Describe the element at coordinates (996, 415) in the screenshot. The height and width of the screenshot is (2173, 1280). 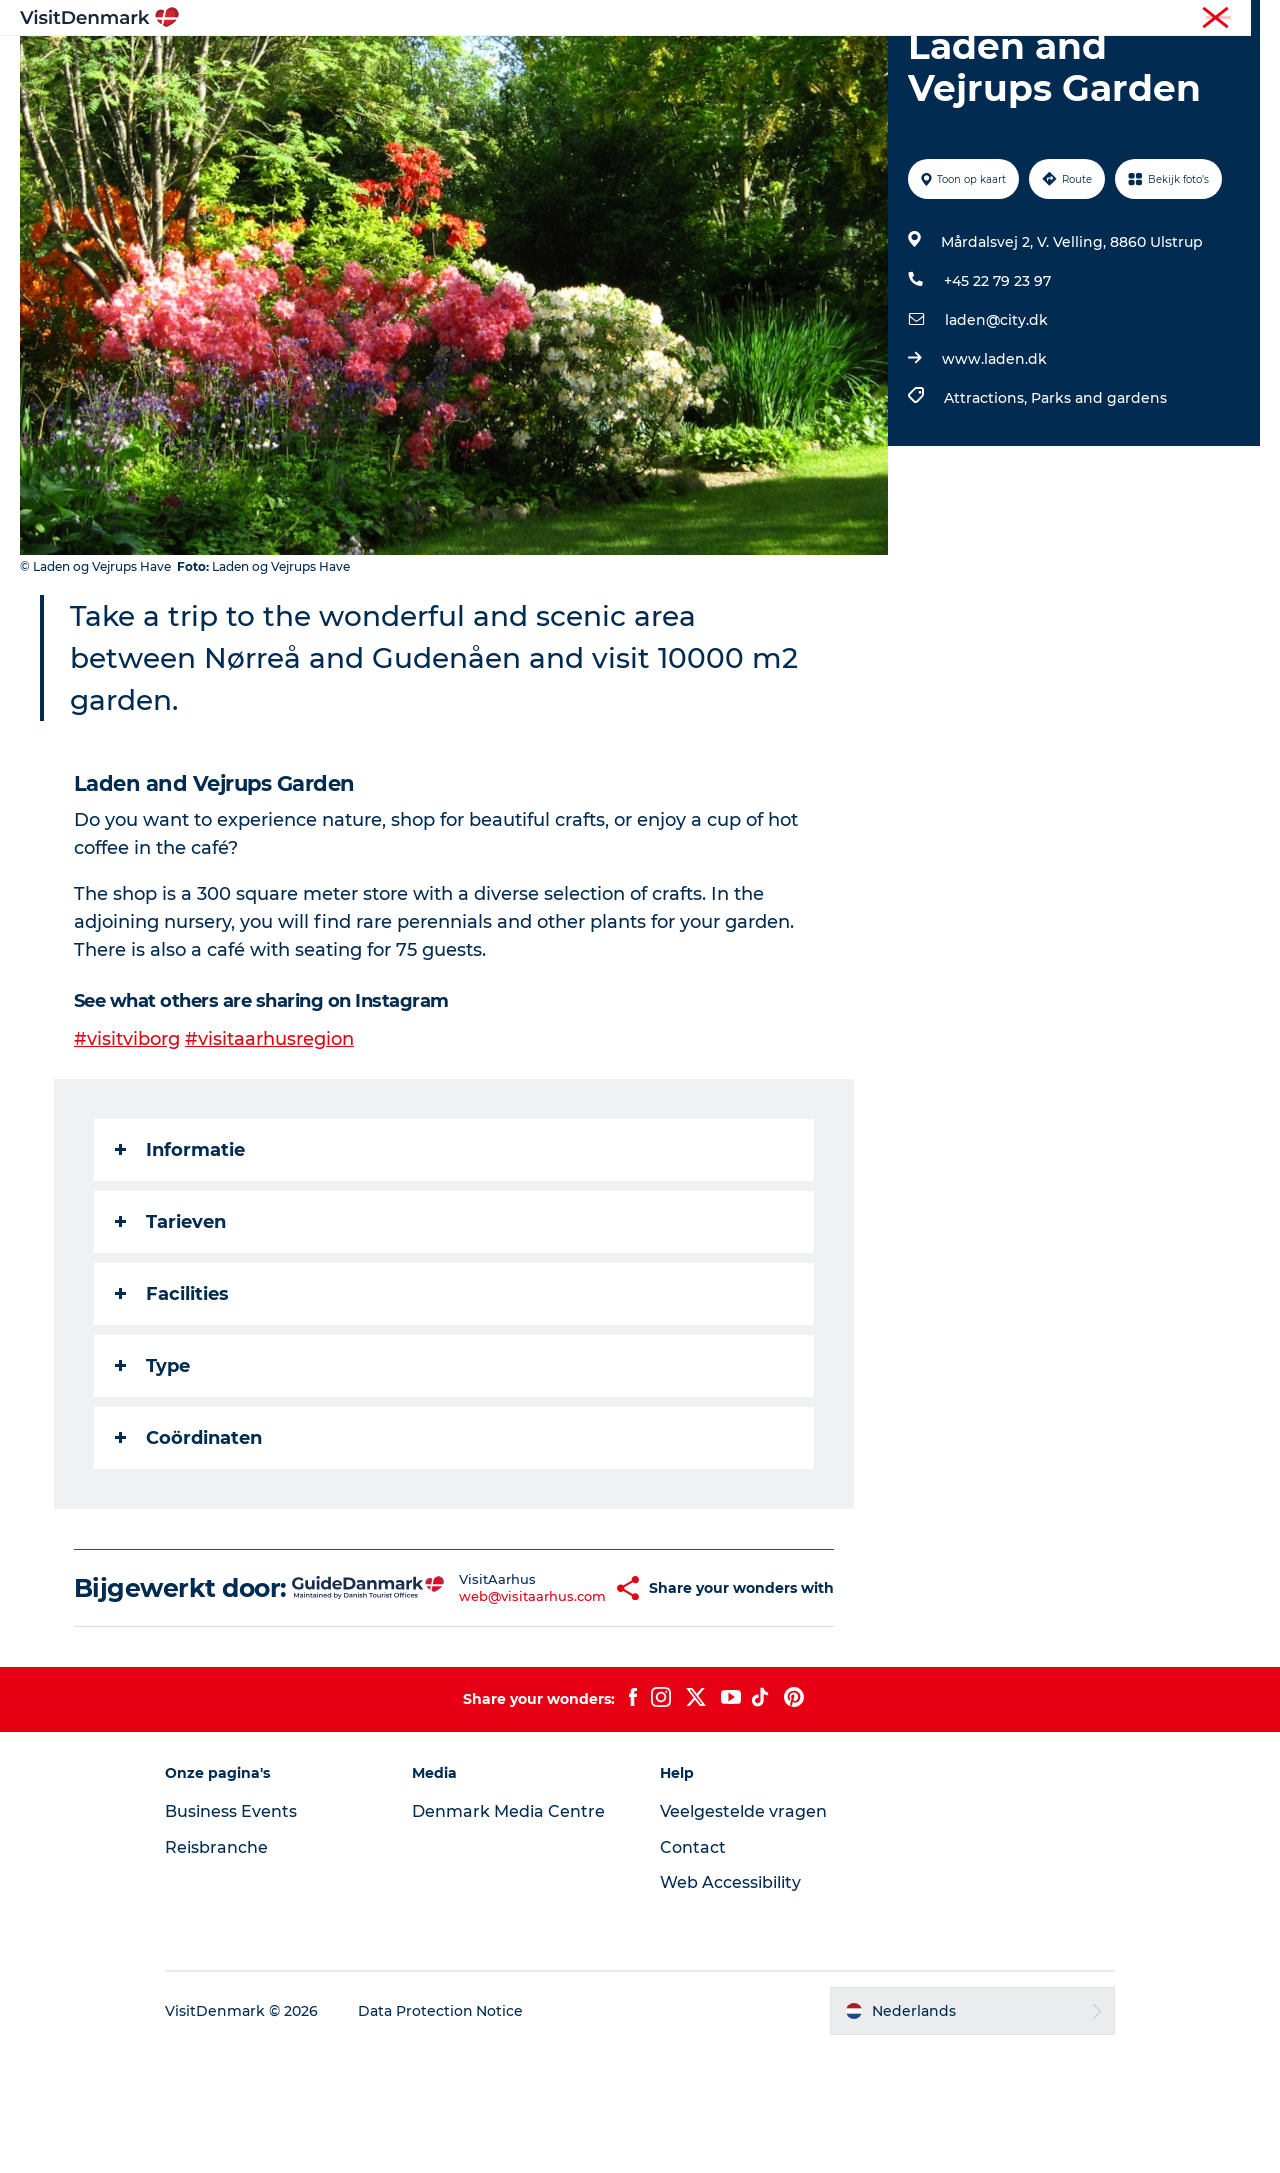
I see `laden@city.dk` at that location.